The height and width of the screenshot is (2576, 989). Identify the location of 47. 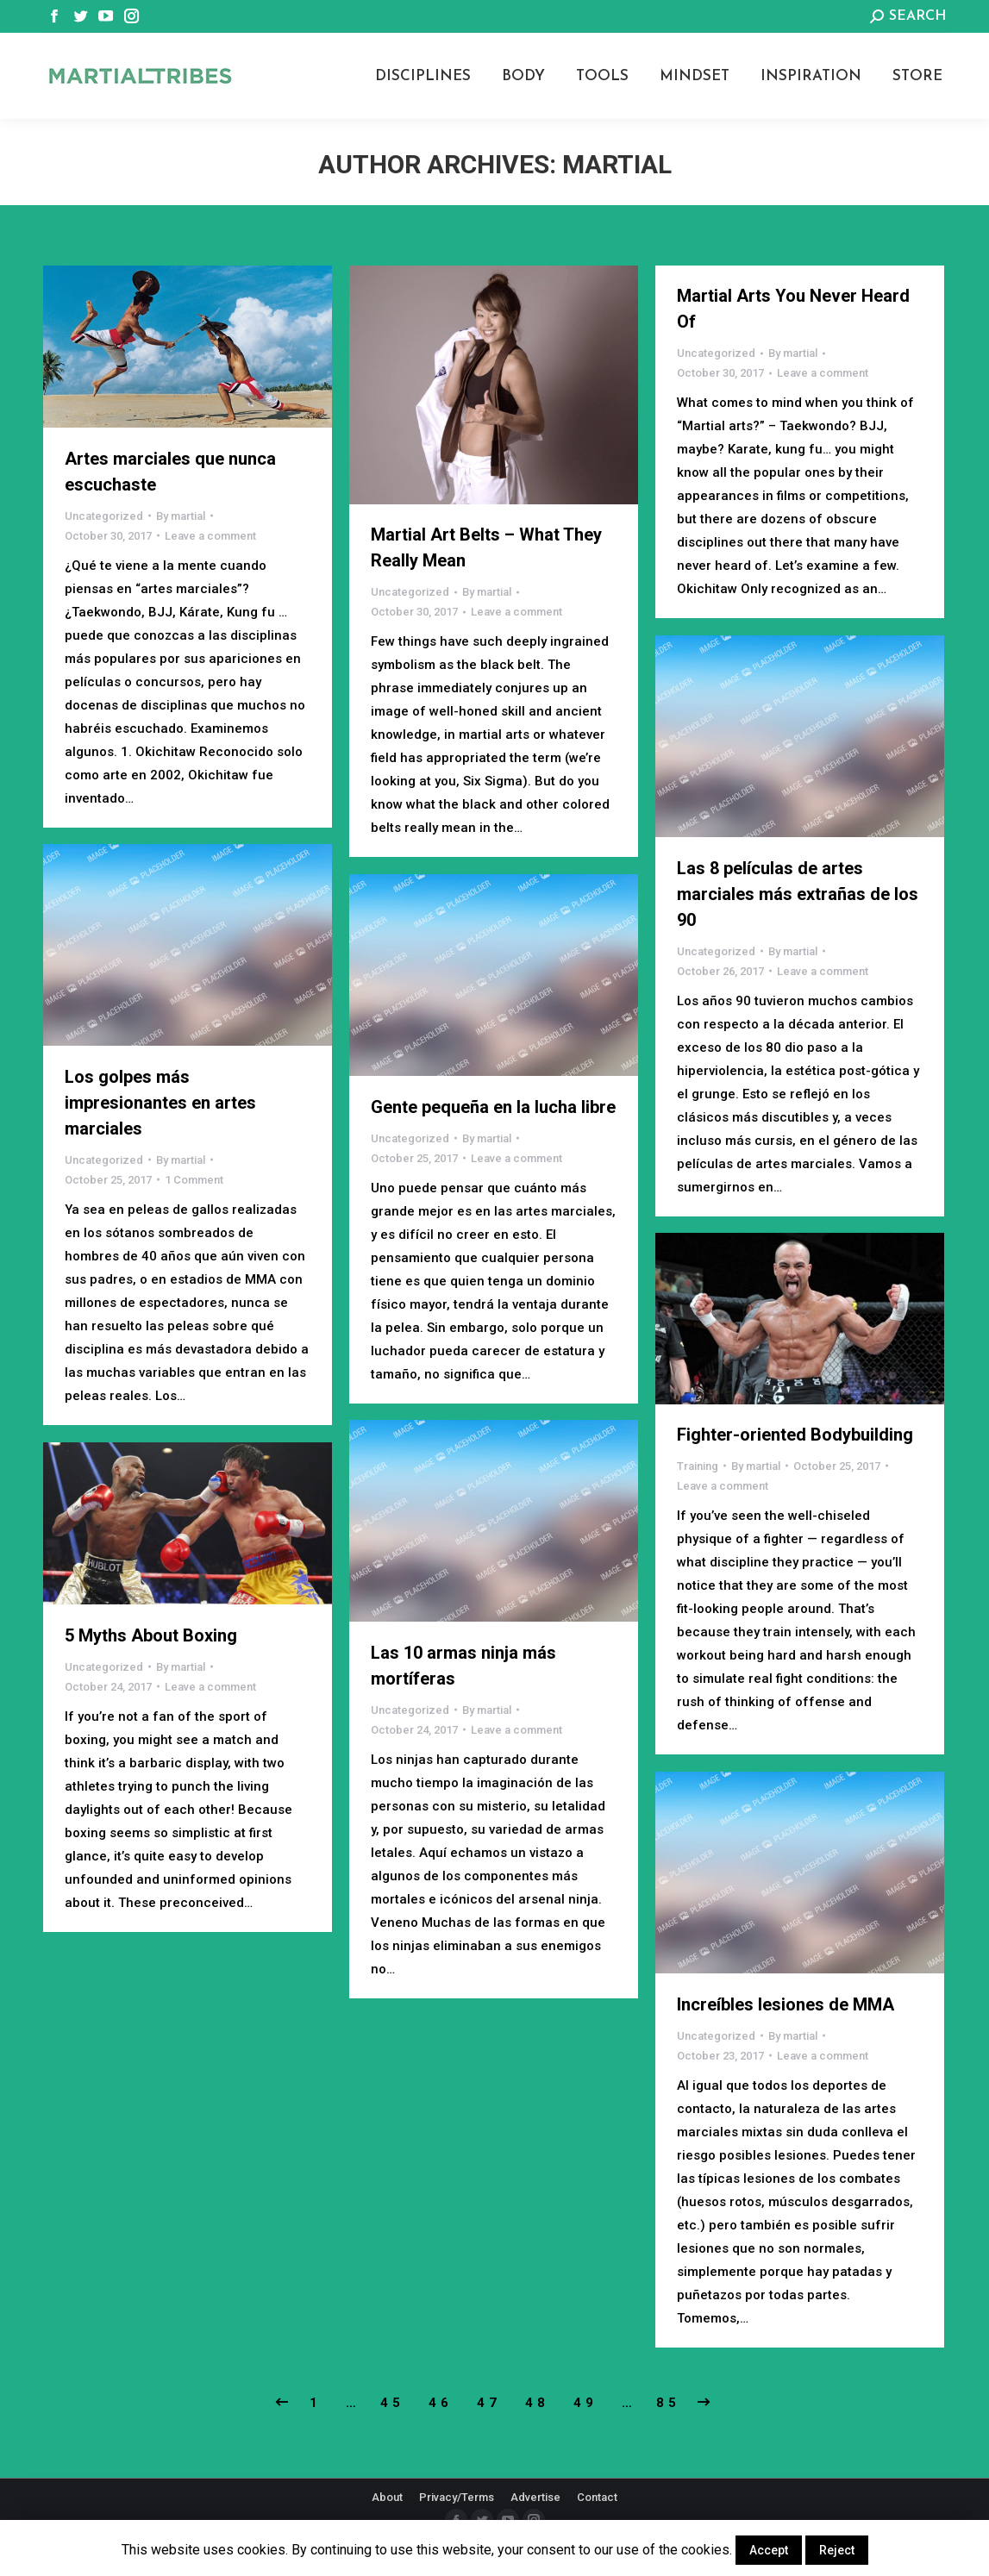
(489, 2402).